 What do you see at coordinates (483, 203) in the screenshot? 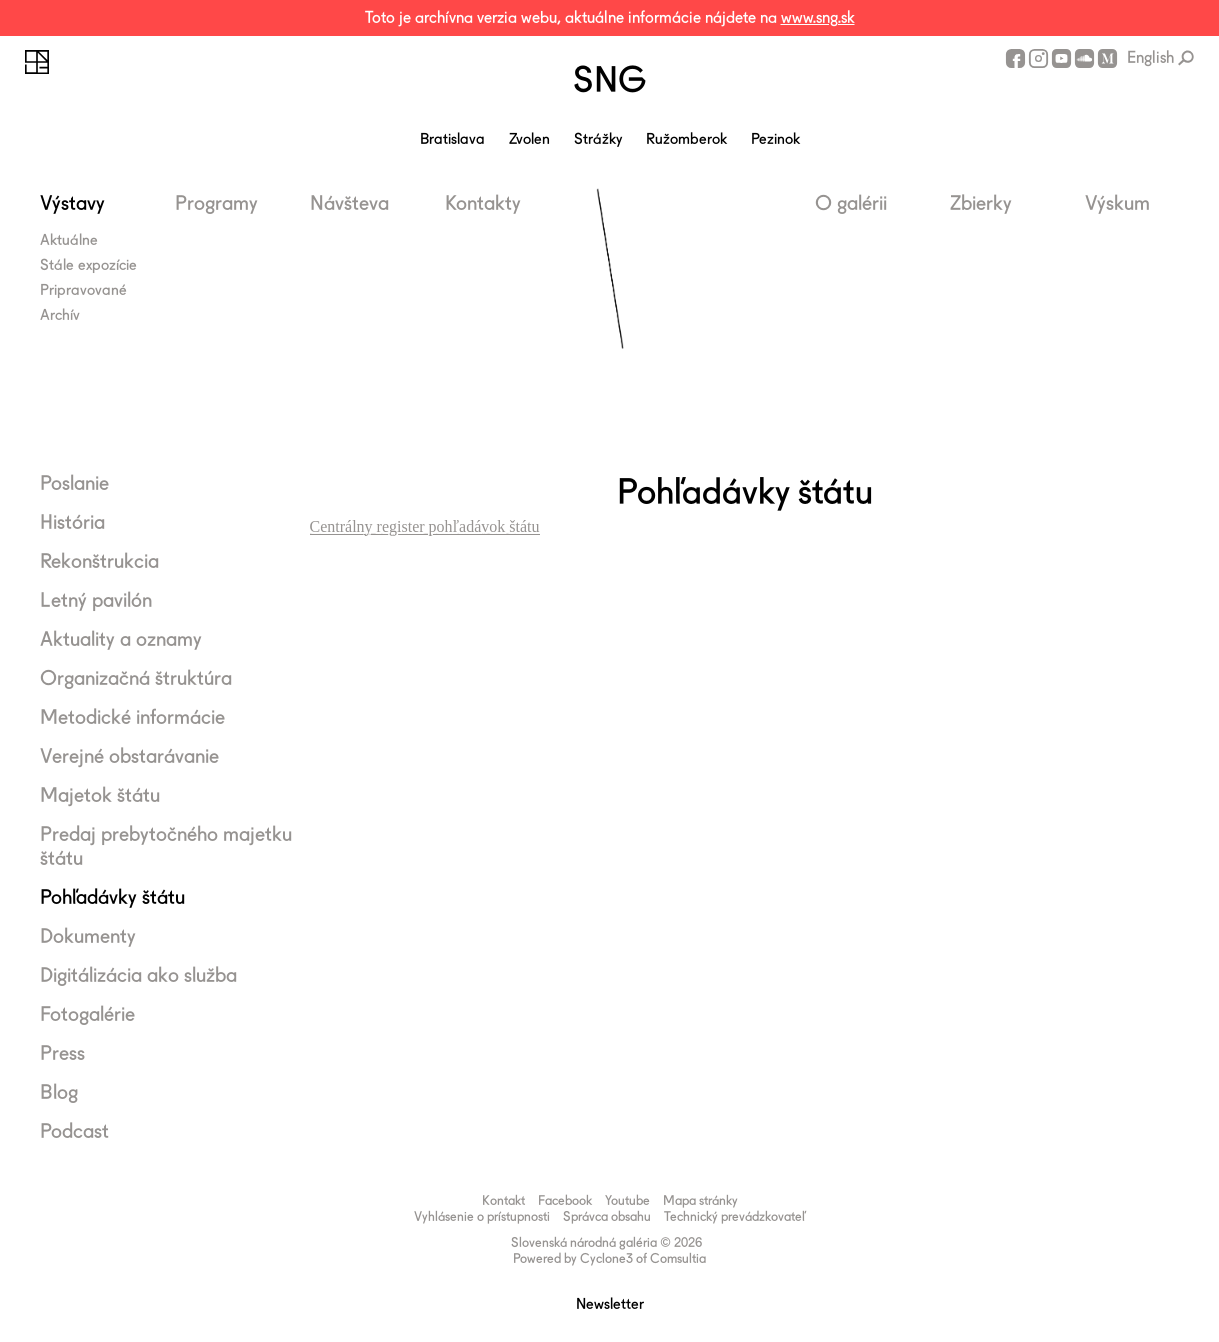
I see `Kontakty` at bounding box center [483, 203].